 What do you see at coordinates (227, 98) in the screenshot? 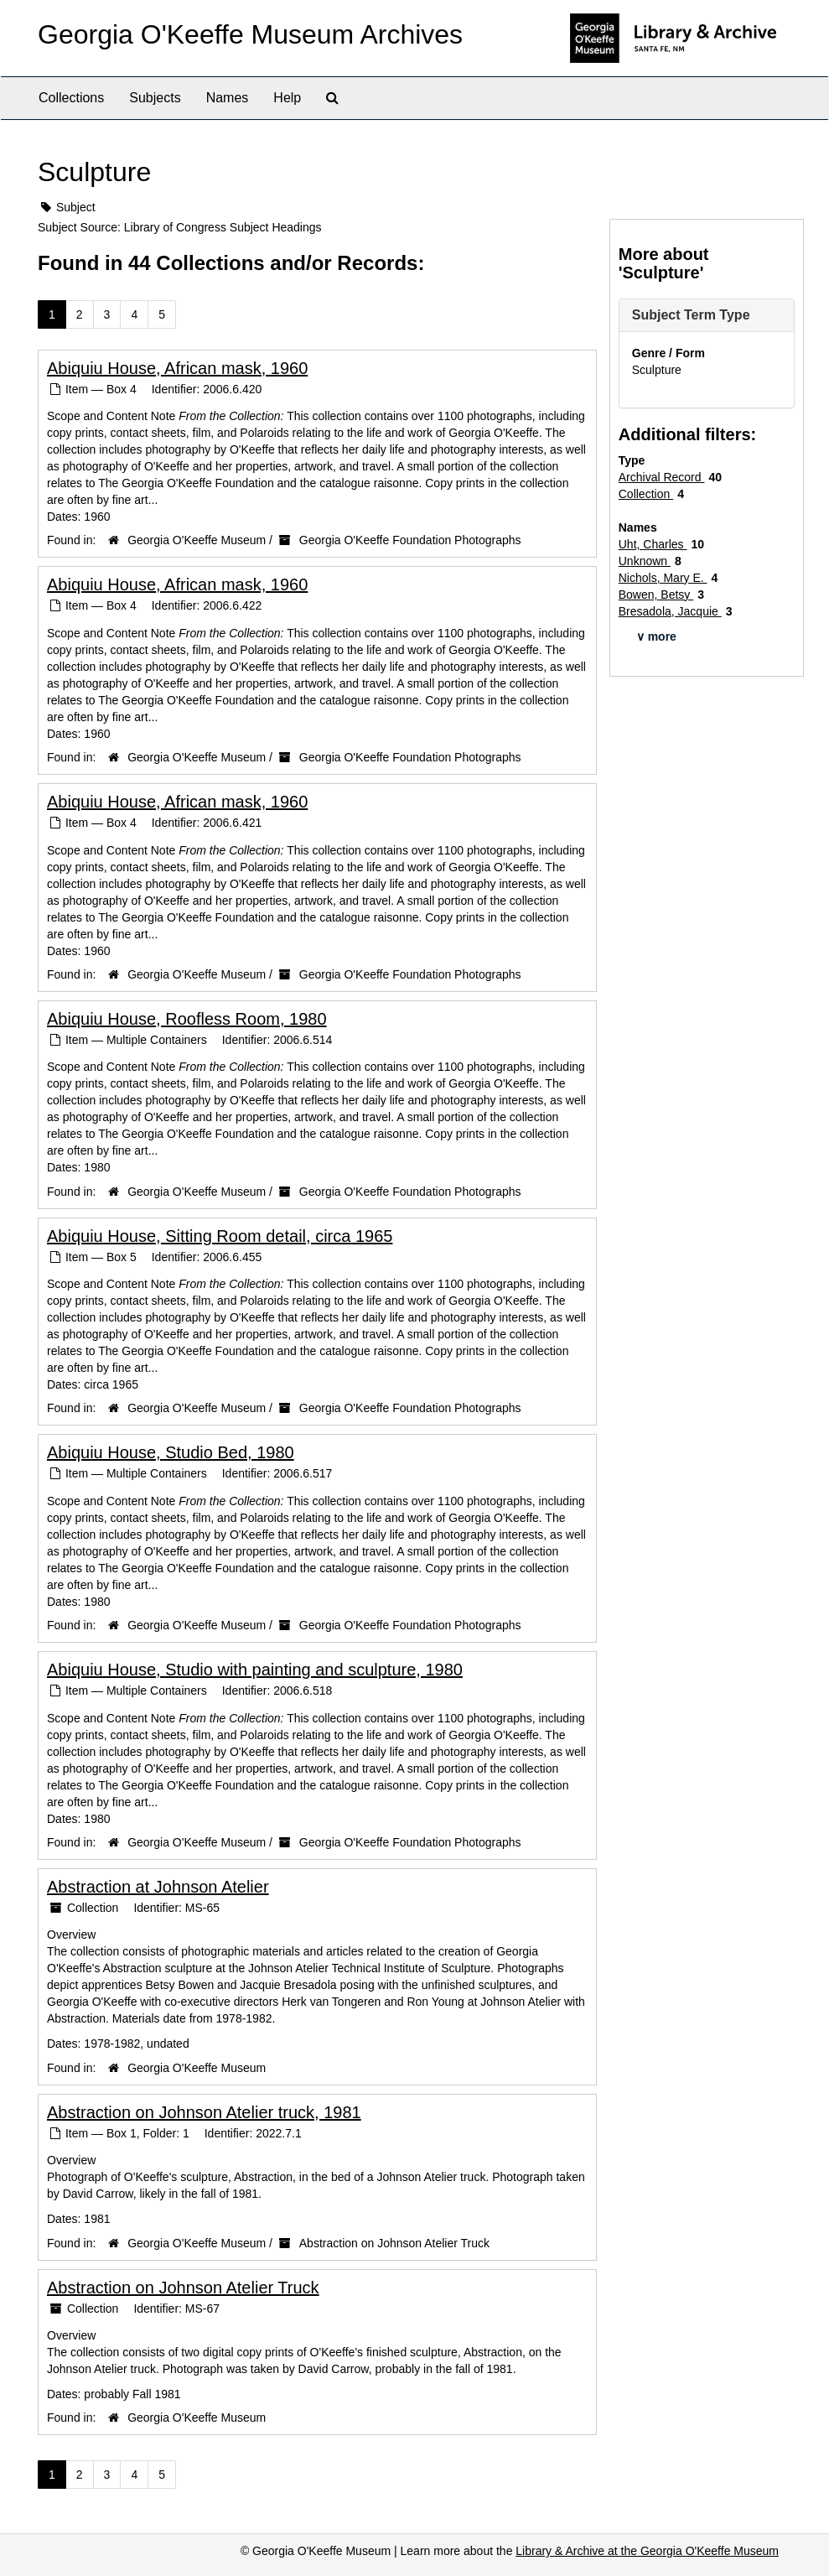
I see `Names` at bounding box center [227, 98].